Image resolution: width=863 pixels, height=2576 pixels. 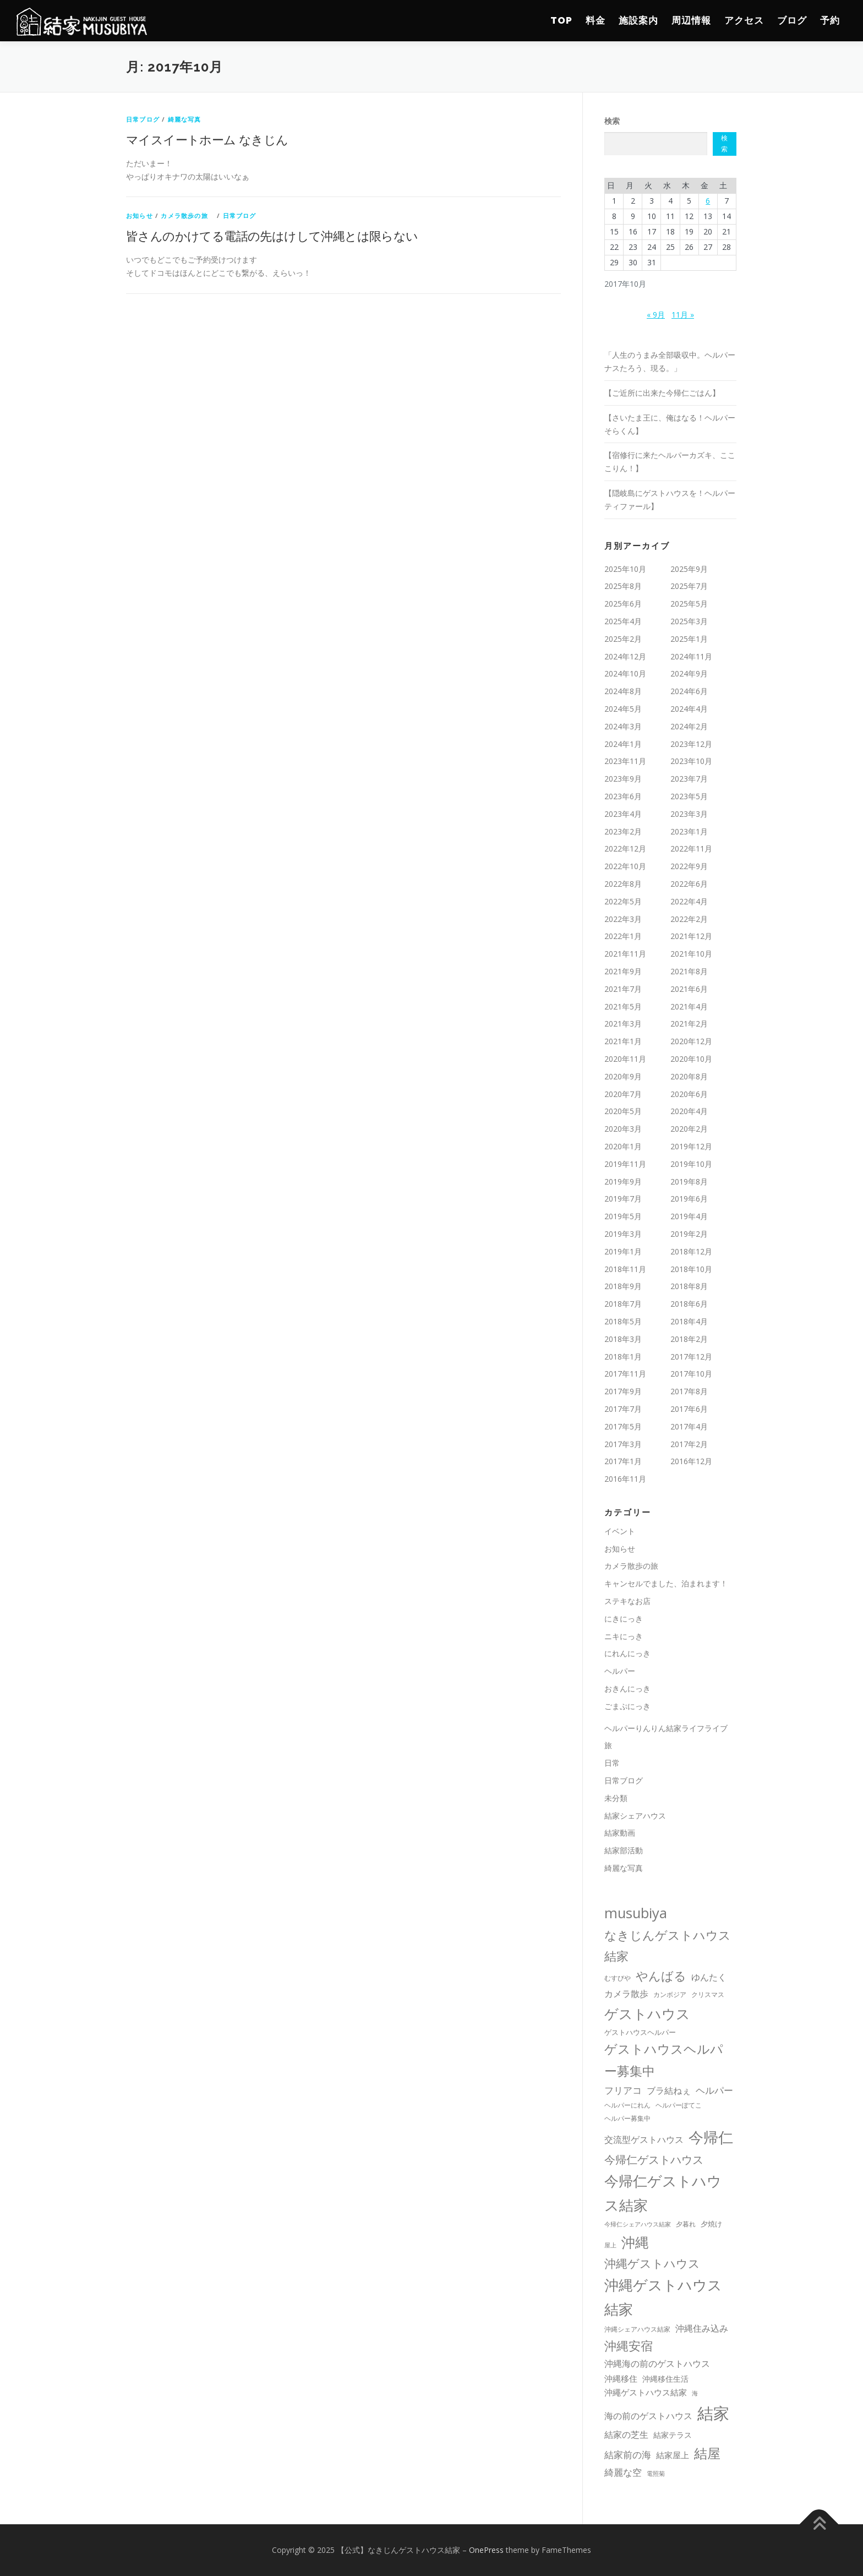 What do you see at coordinates (207, 139) in the screenshot?
I see `マイスイートホーム なきじん` at bounding box center [207, 139].